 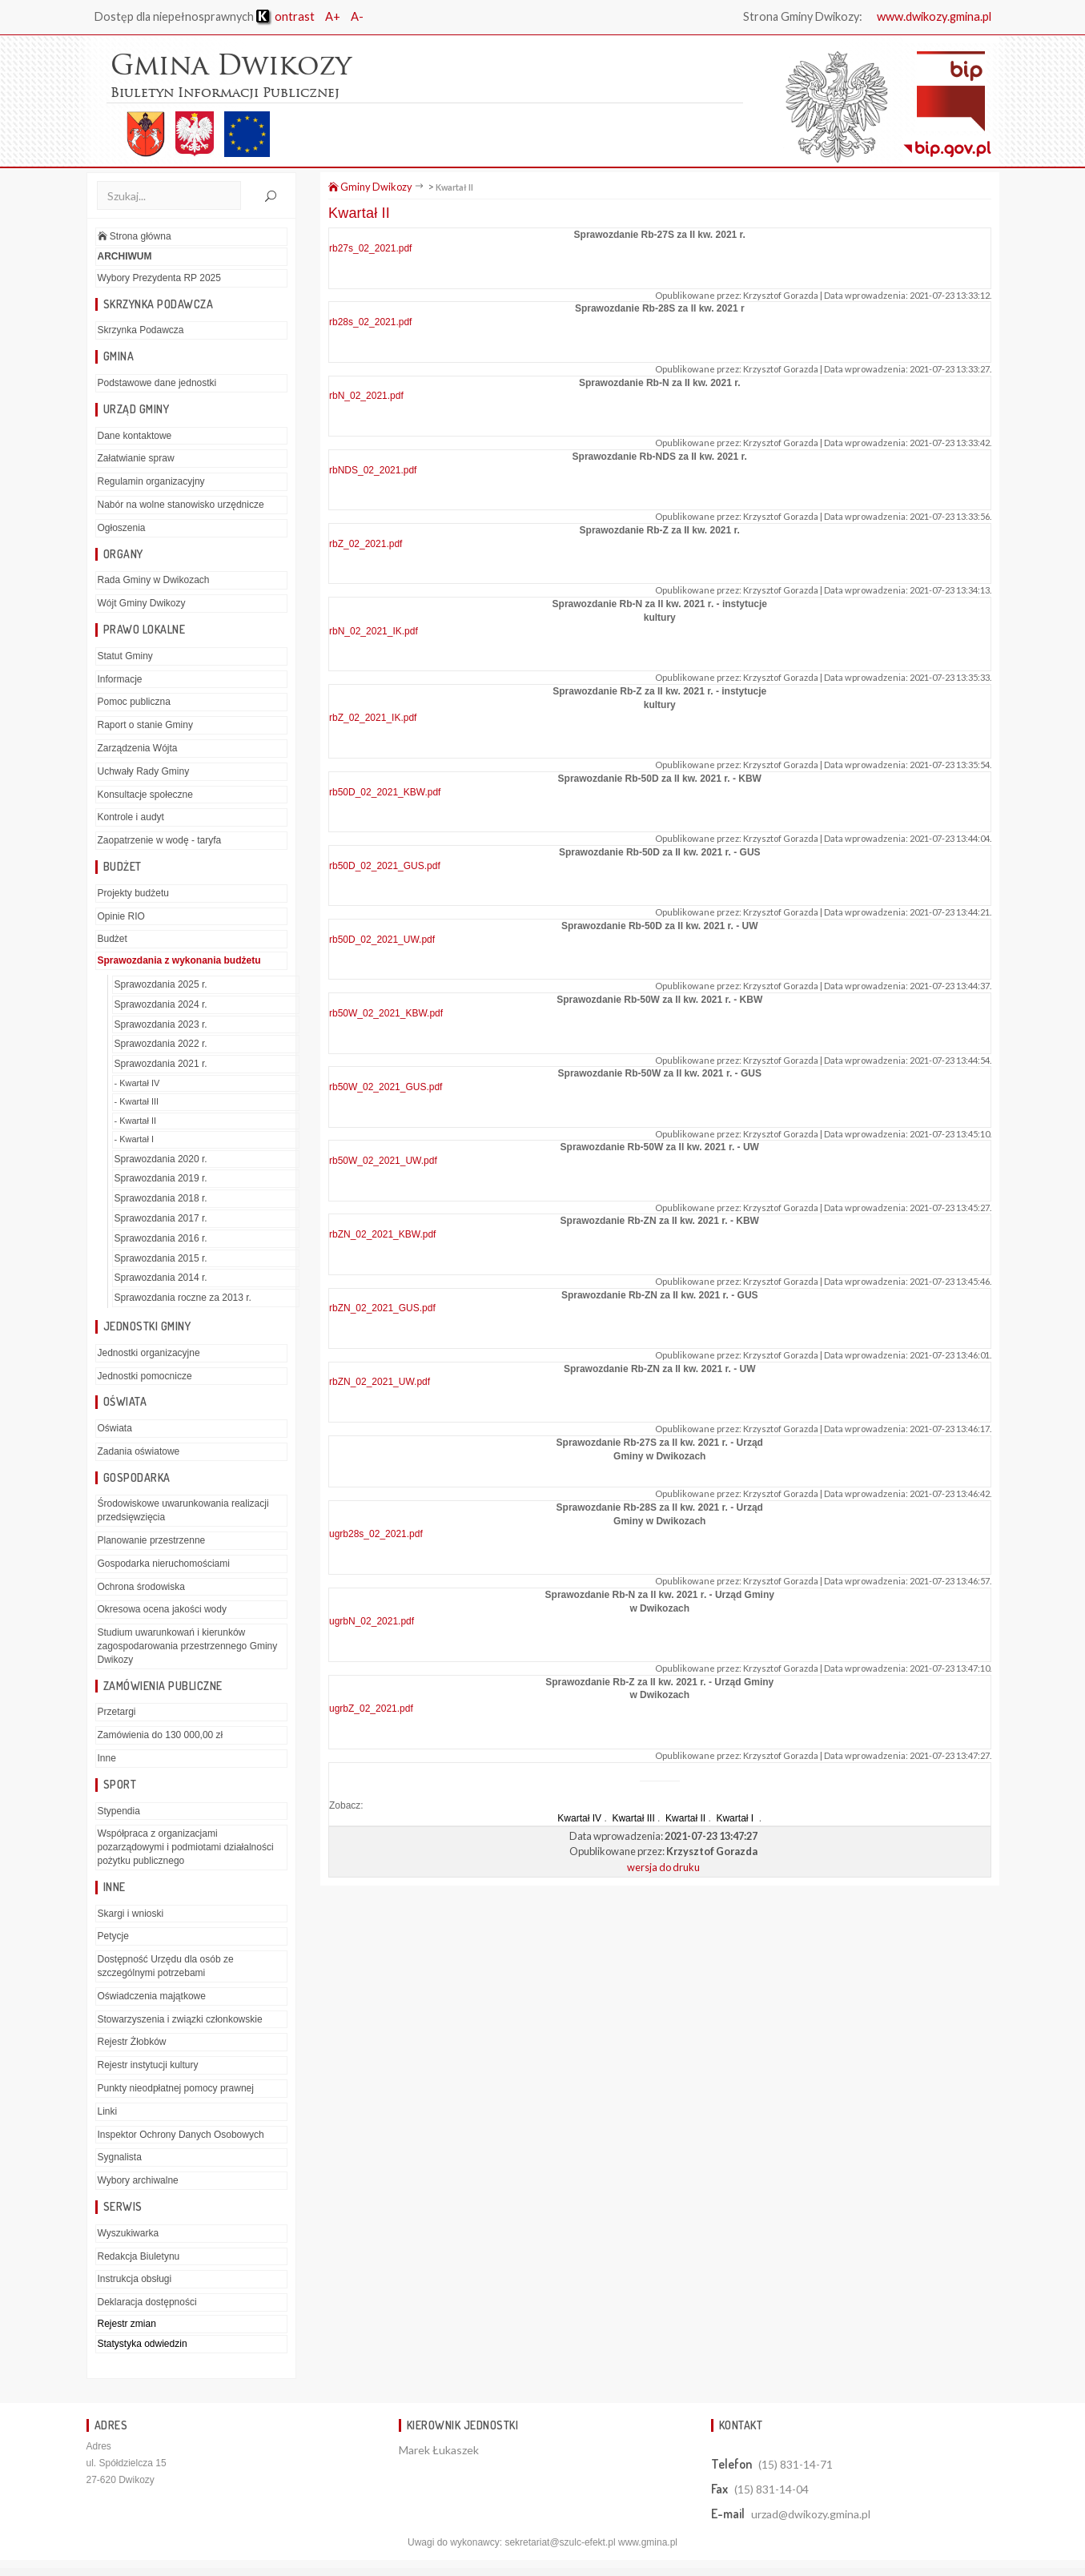 What do you see at coordinates (382, 1234) in the screenshot?
I see `rbZN_02_2021_KBW.pdf` at bounding box center [382, 1234].